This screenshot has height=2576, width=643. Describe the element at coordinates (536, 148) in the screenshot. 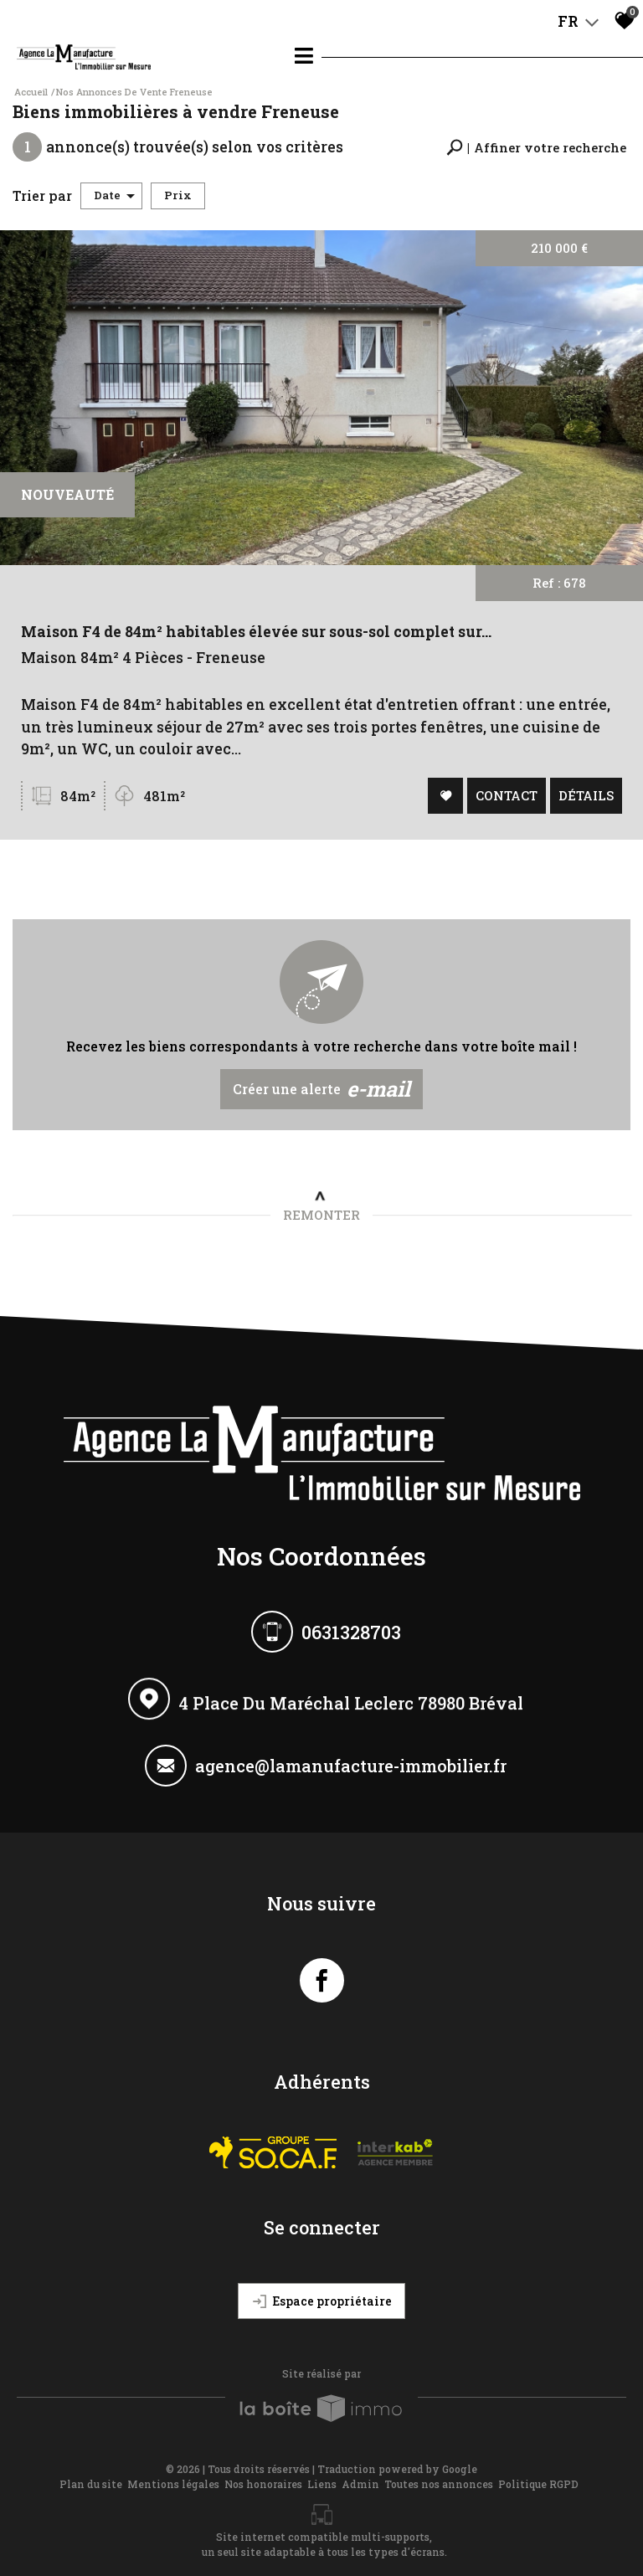

I see `[button]` at that location.